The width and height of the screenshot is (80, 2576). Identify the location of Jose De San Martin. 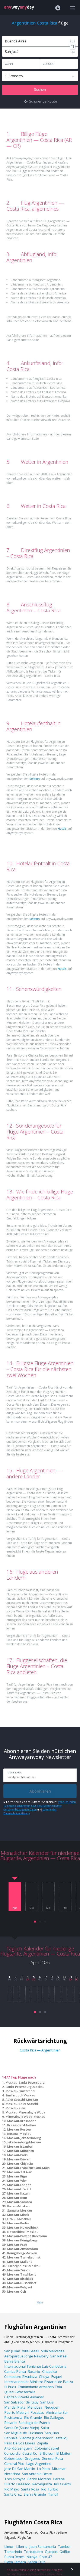
(19, 2468).